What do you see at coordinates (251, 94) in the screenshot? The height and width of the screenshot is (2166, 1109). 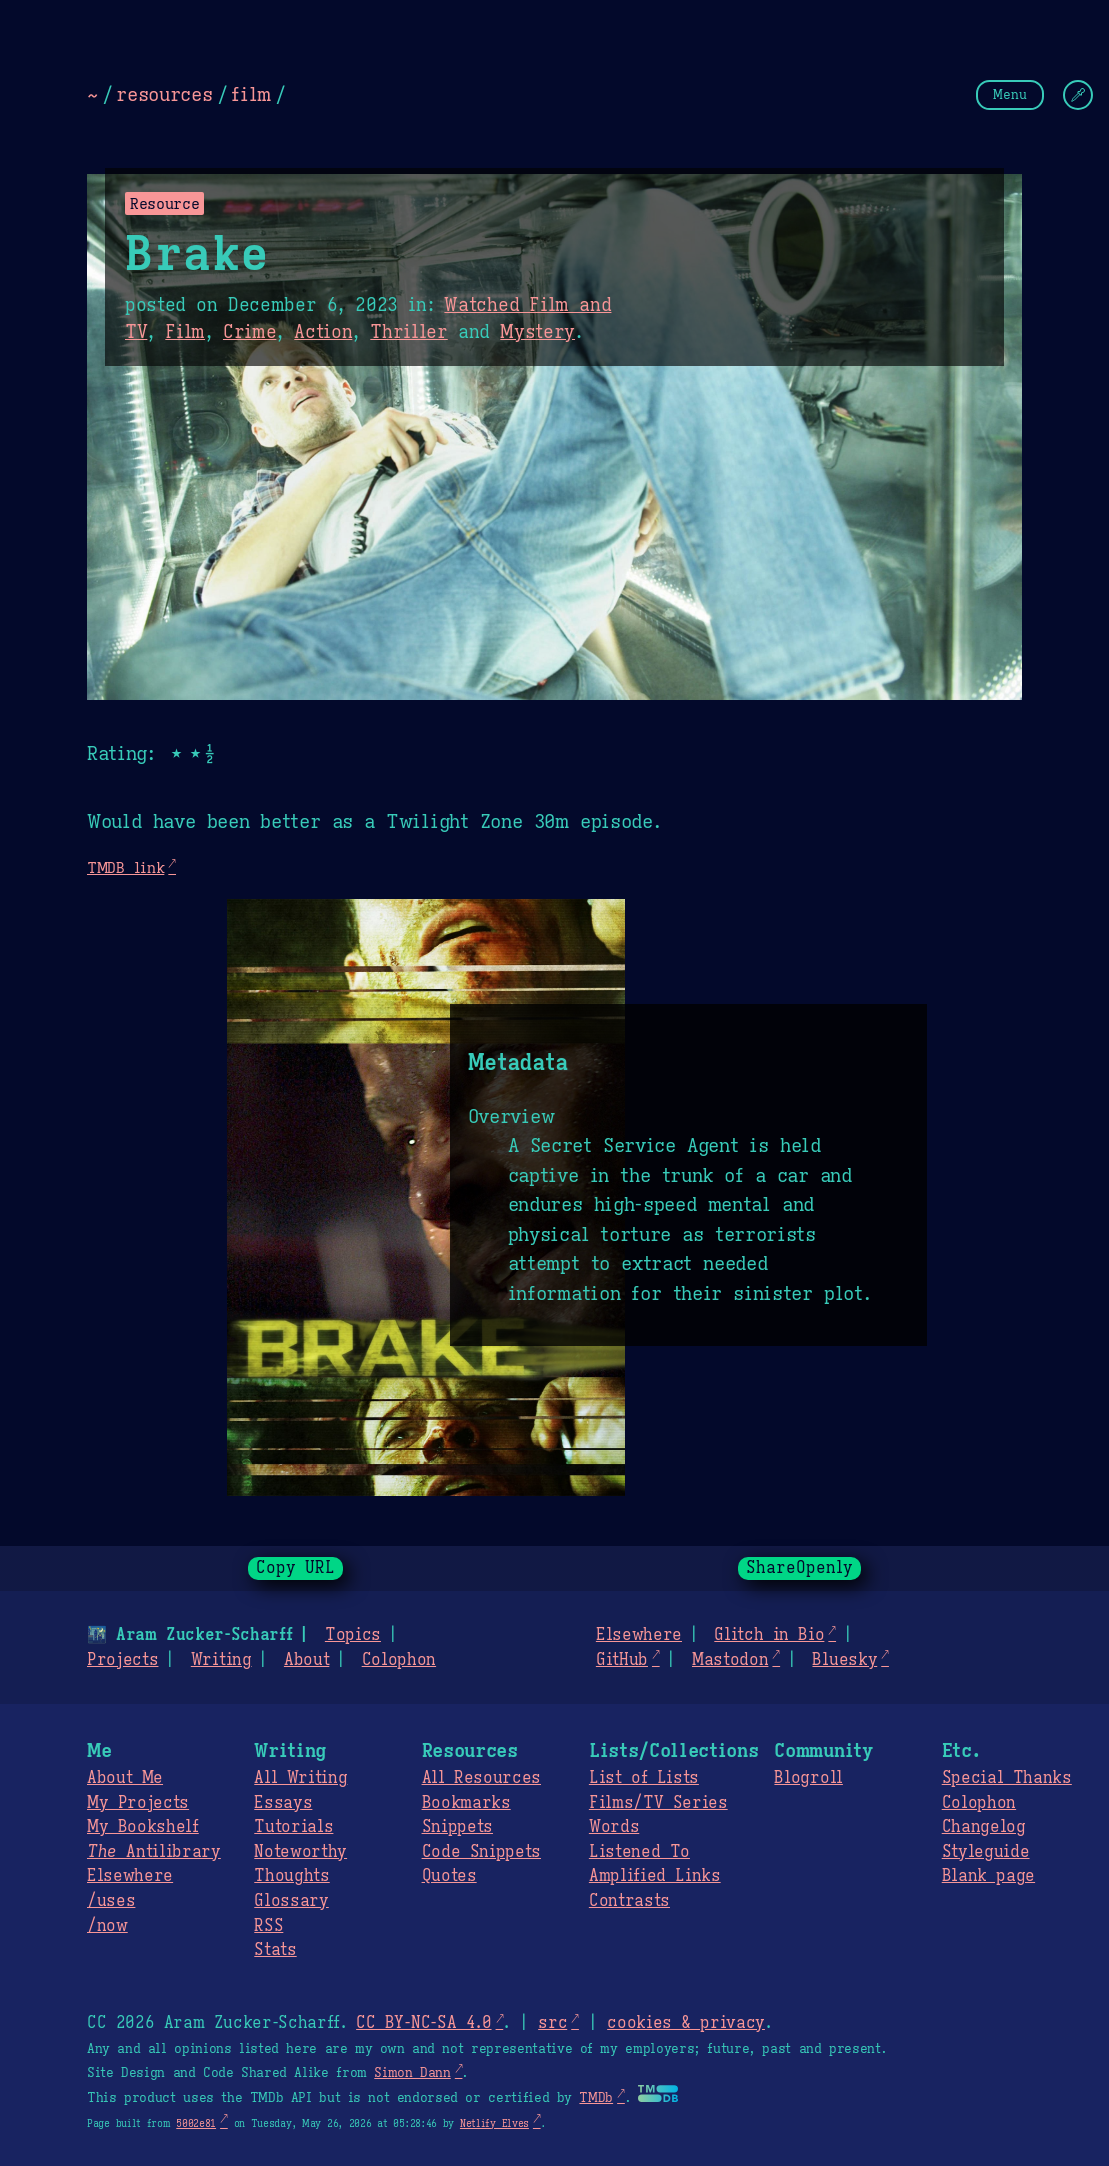 I see `film` at bounding box center [251, 94].